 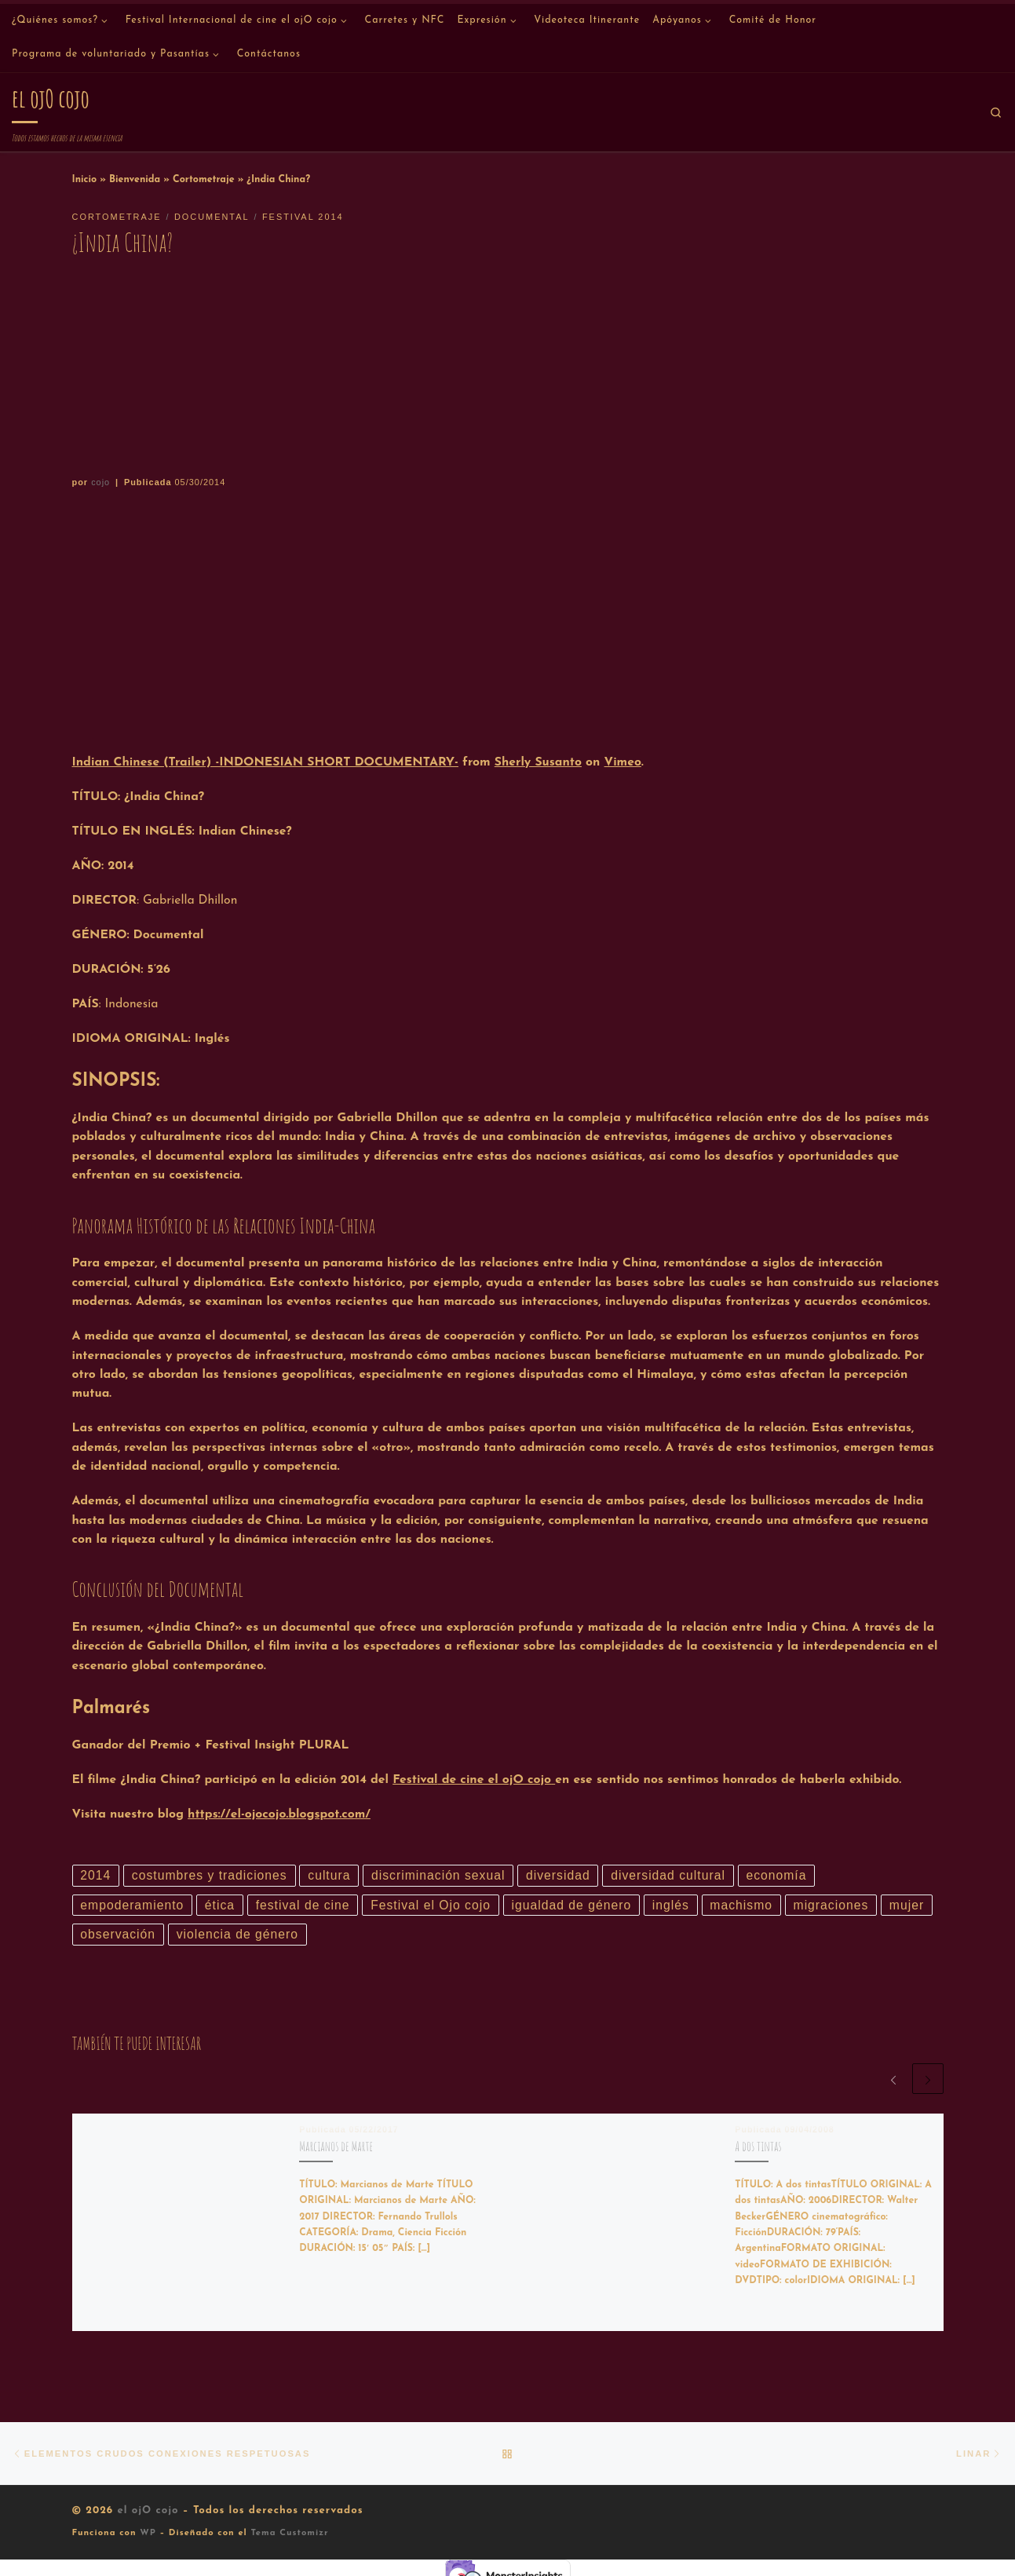 I want to click on https://el-ojocojo.blogspot.com/, so click(x=279, y=1814).